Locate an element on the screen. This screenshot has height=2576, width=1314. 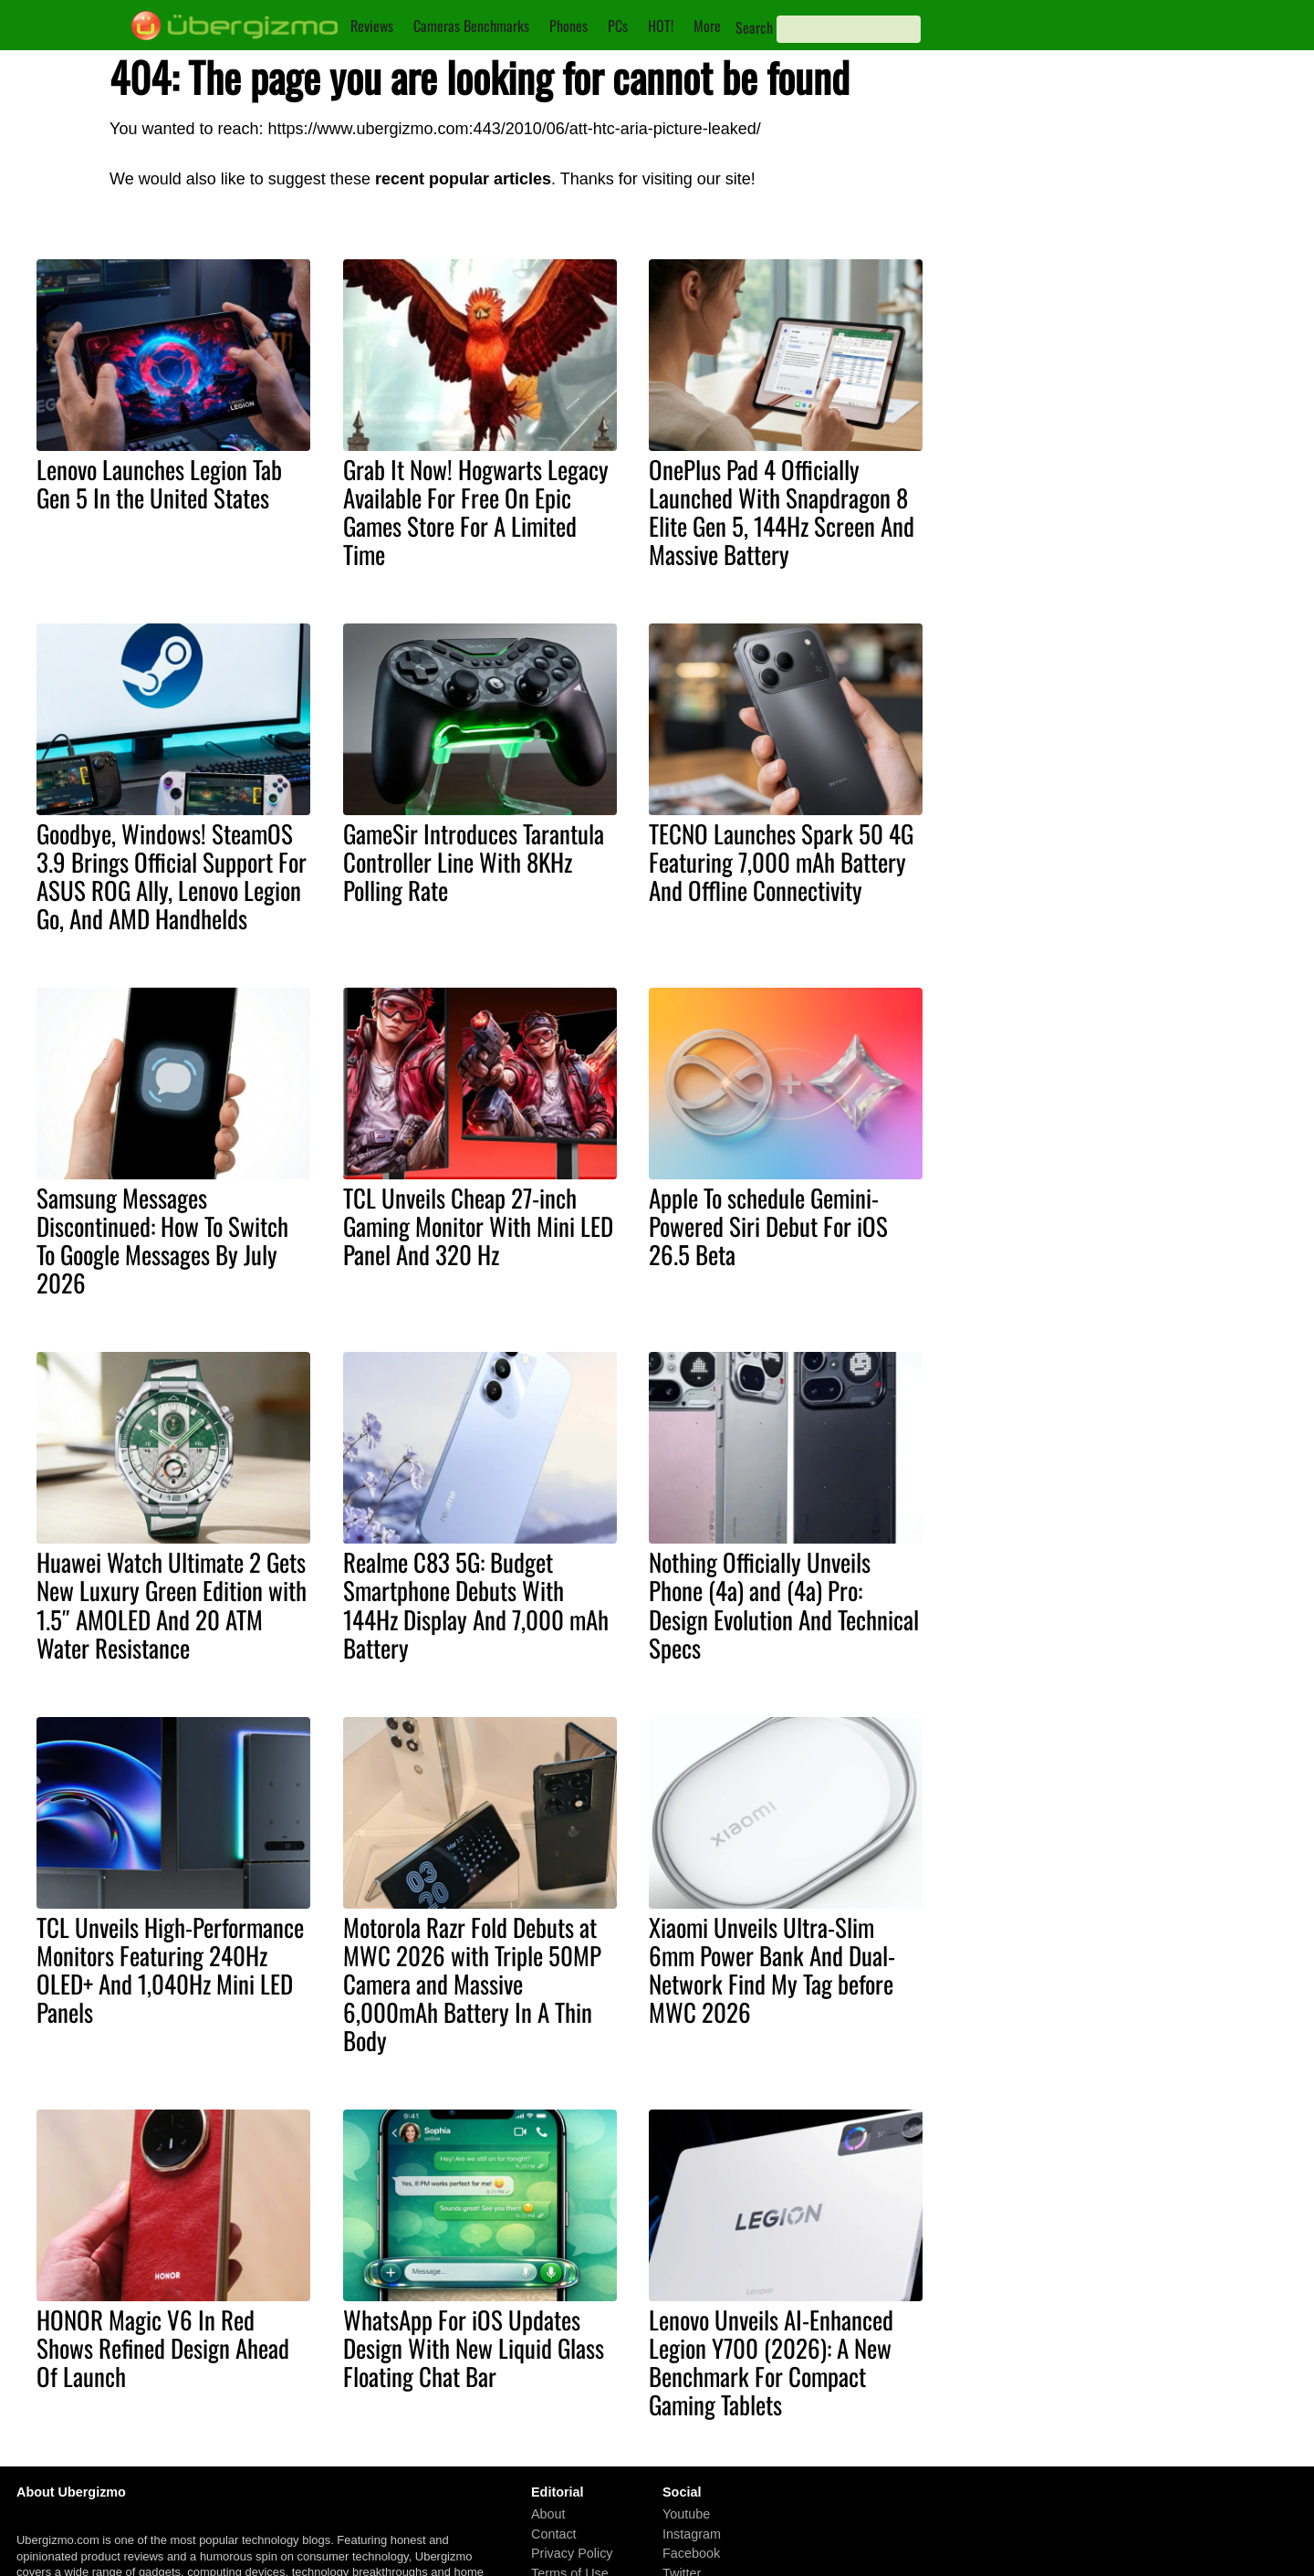
Xiaomi Unveils Ultra-Slim 6mm Power Bank And Dual-Network Find My Tag before MWC 2026 is located at coordinates (772, 1969).